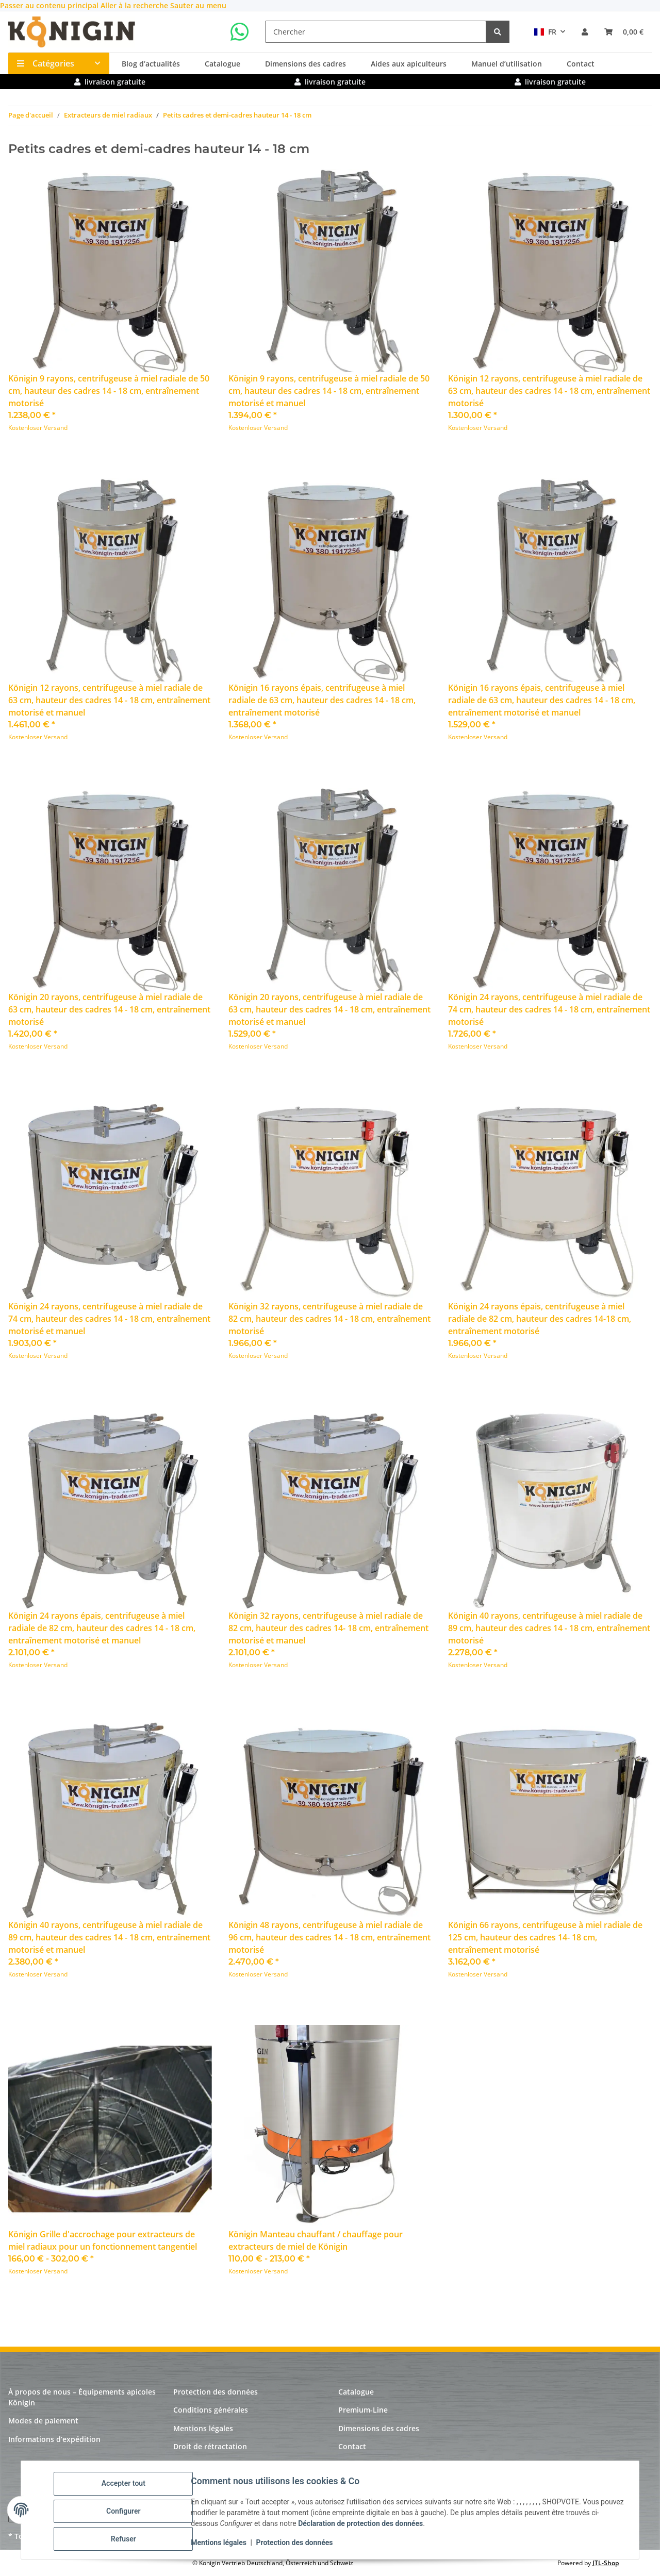 This screenshot has width=660, height=2576. Describe the element at coordinates (545, 32) in the screenshot. I see `FR [button]` at that location.